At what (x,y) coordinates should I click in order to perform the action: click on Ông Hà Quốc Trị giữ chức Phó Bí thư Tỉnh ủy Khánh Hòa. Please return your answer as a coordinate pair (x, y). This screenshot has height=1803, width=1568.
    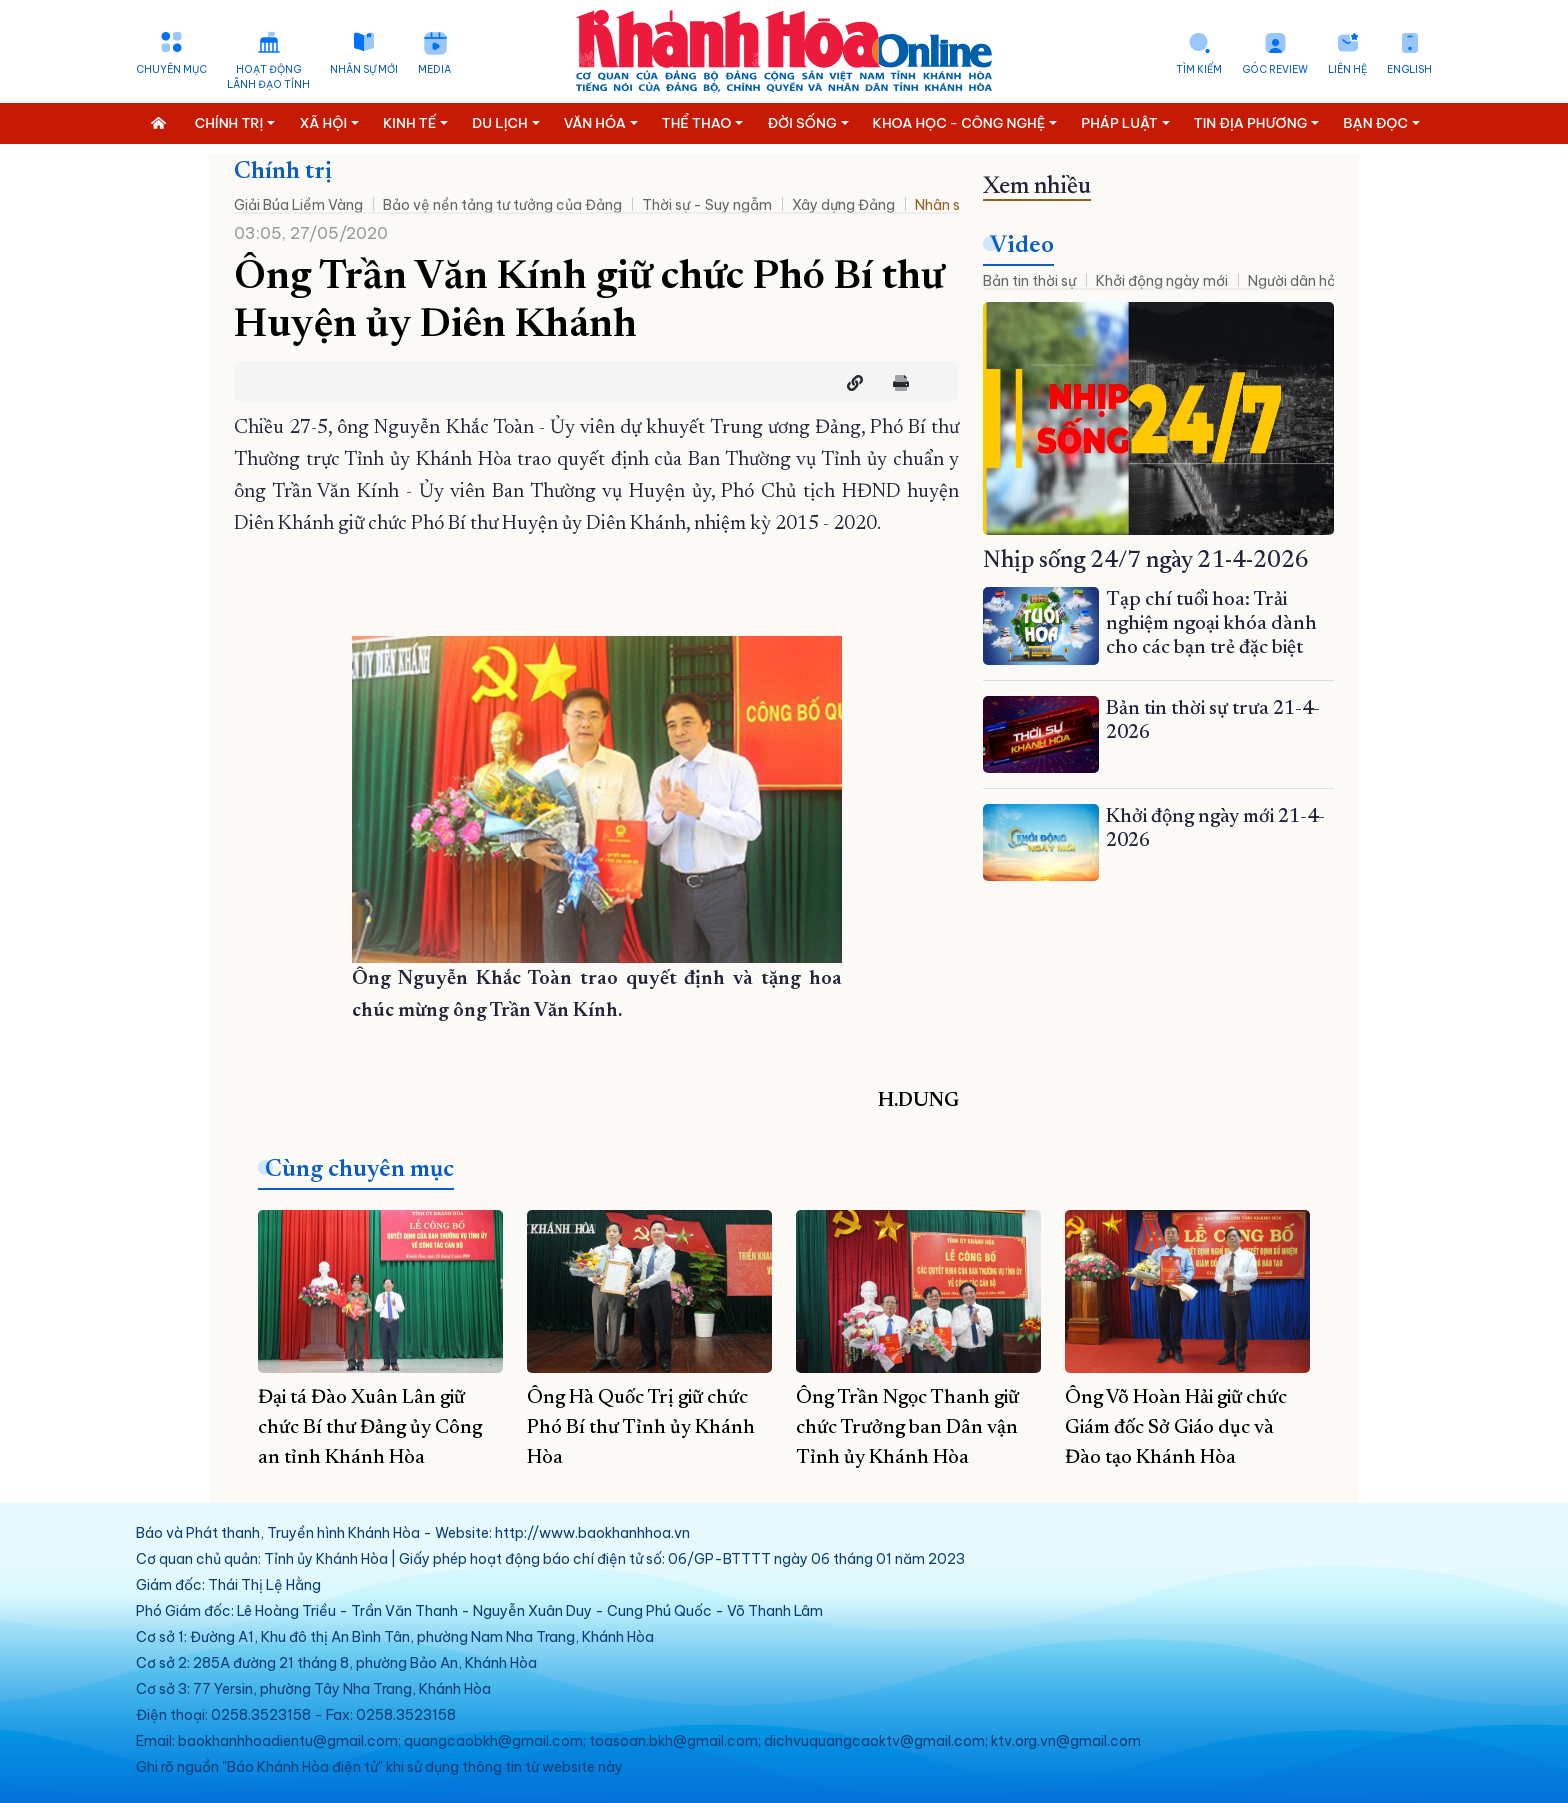
    Looking at the image, I should click on (641, 1428).